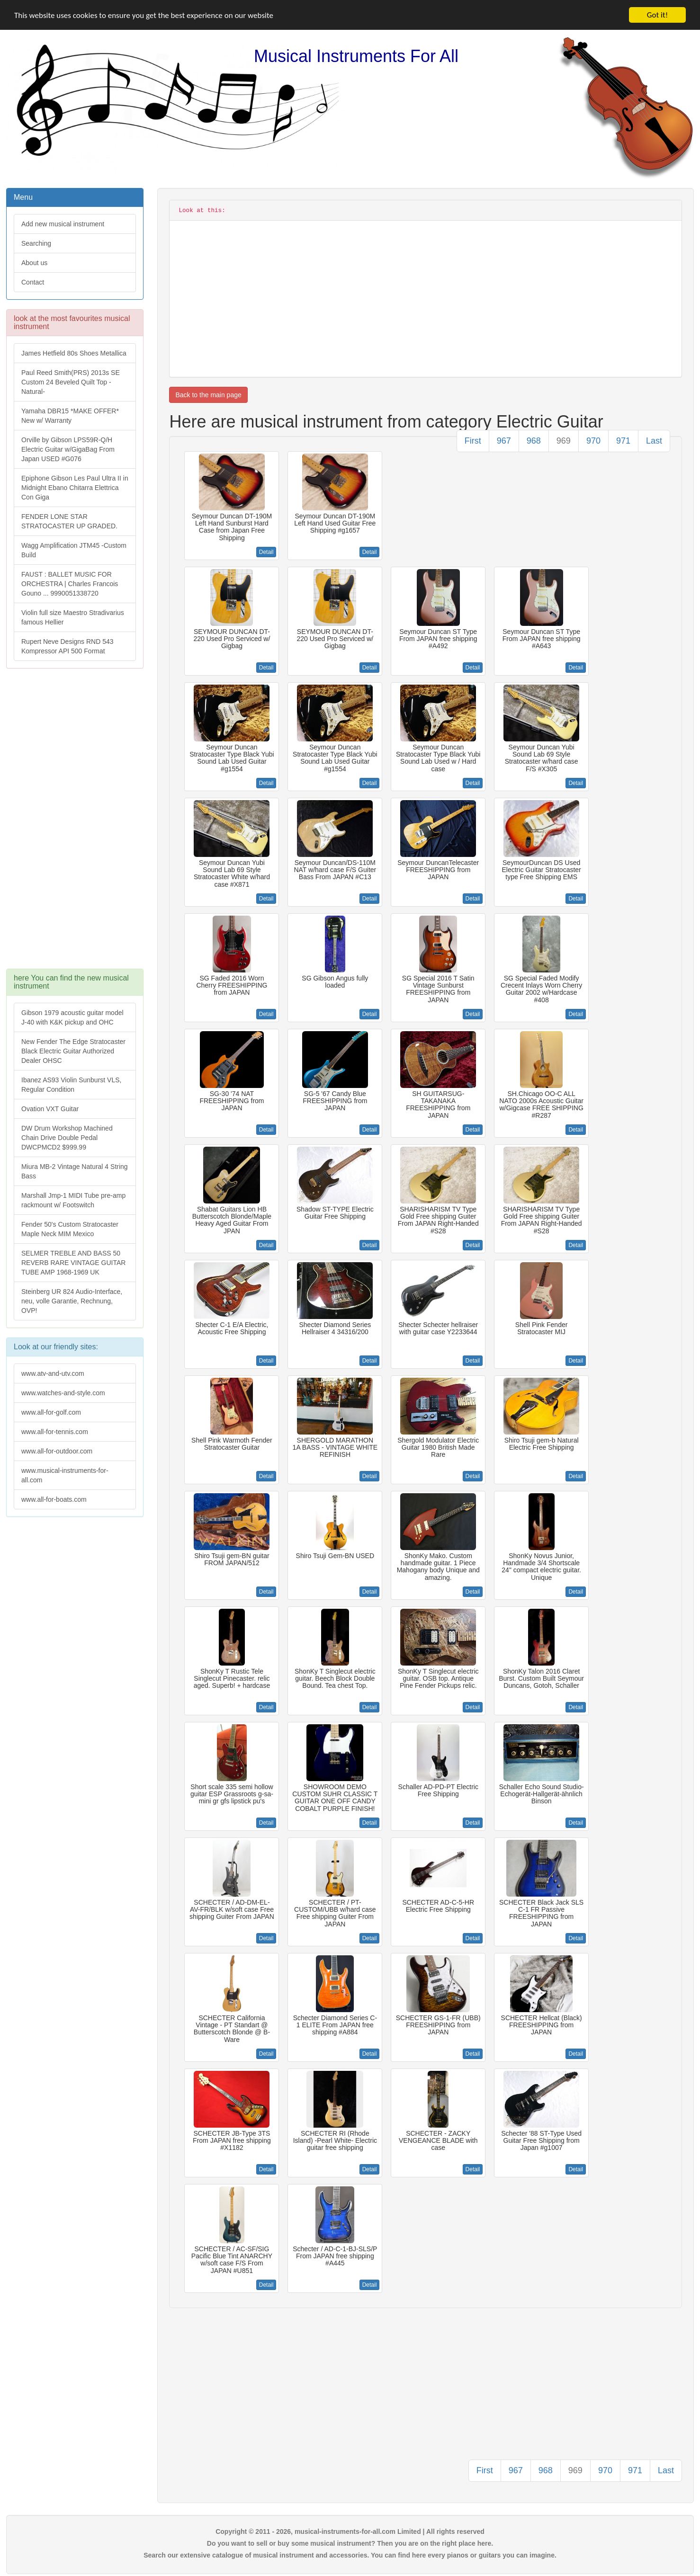 This screenshot has width=700, height=2576. Describe the element at coordinates (350, 2531) in the screenshot. I see `Copyright © 2011 - 2026, musical-instruments-for-all.com Limited | All rights reserved` at that location.